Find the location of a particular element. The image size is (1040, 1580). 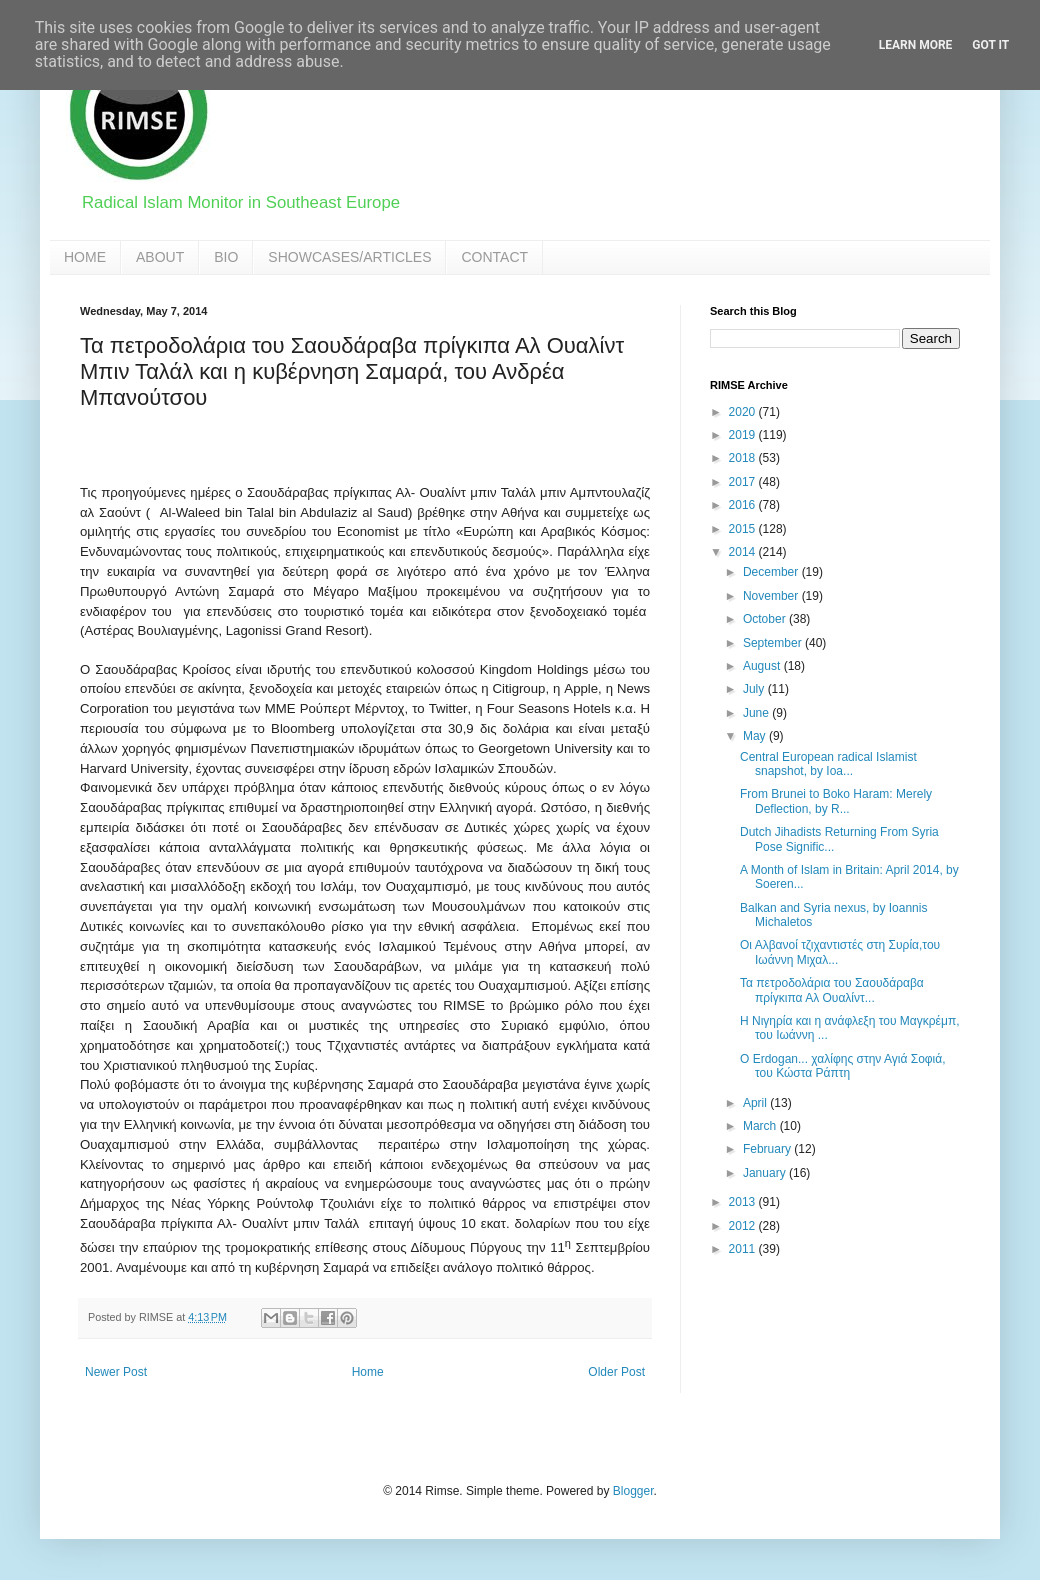

Got it is located at coordinates (990, 45).